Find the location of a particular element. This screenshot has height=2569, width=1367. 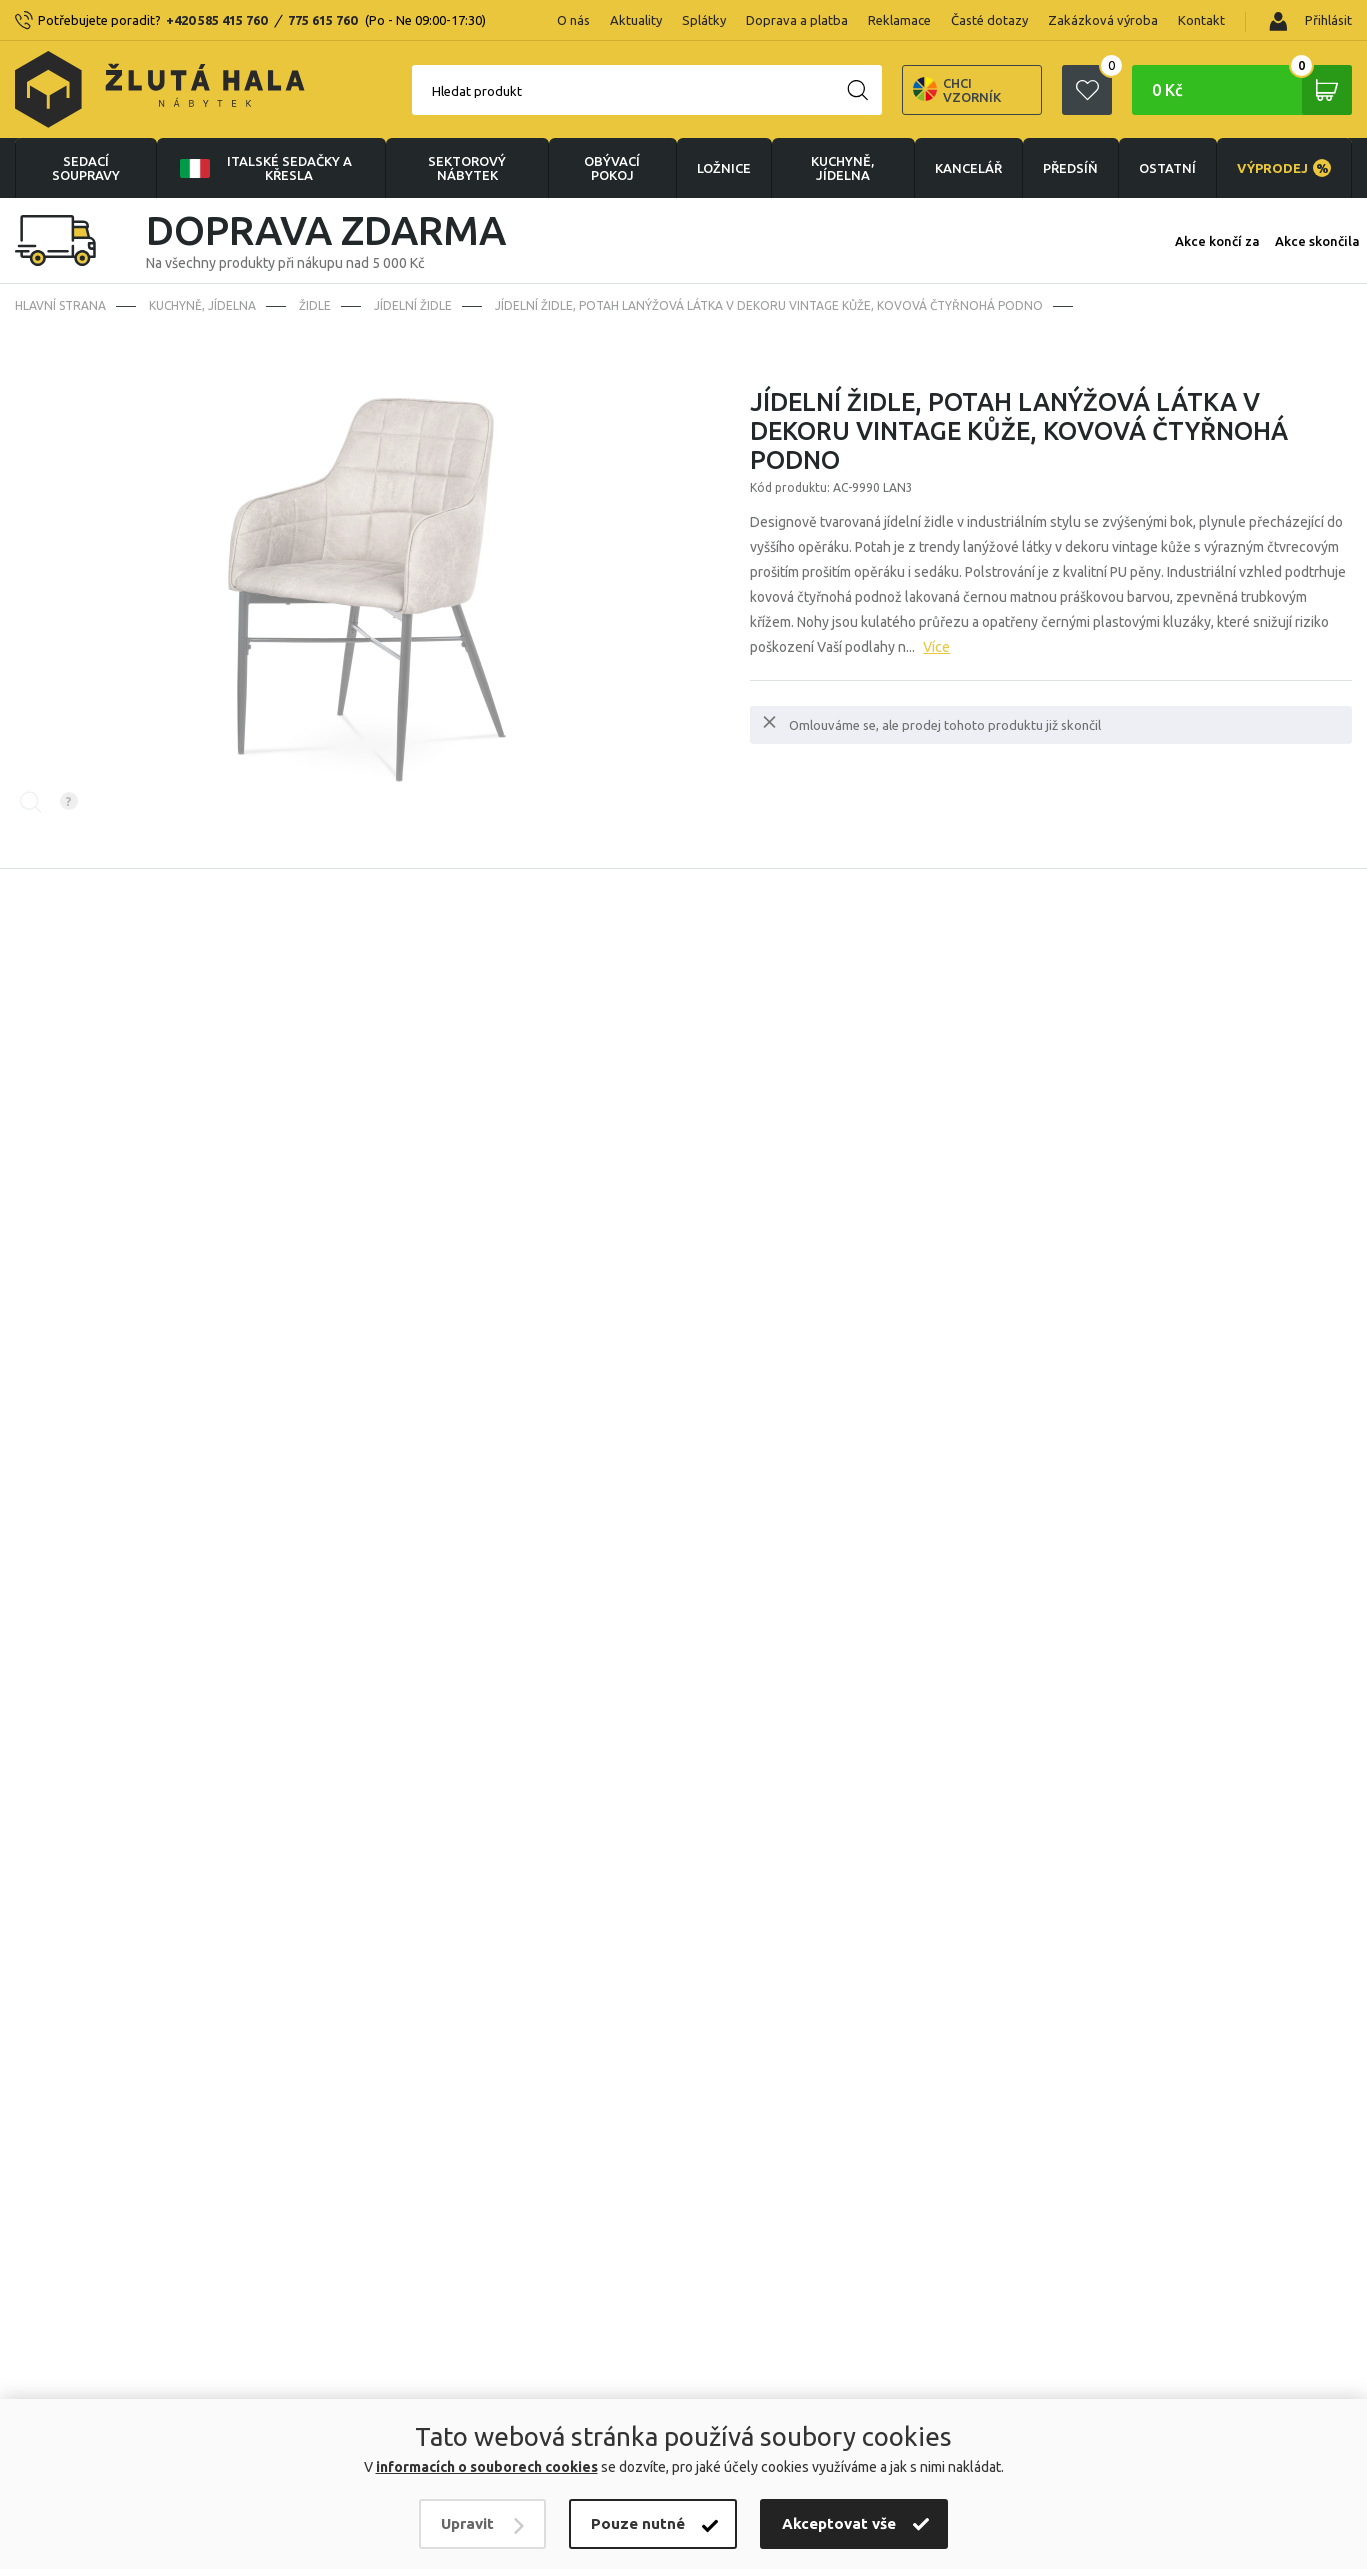

775 615 760 is located at coordinates (322, 20).